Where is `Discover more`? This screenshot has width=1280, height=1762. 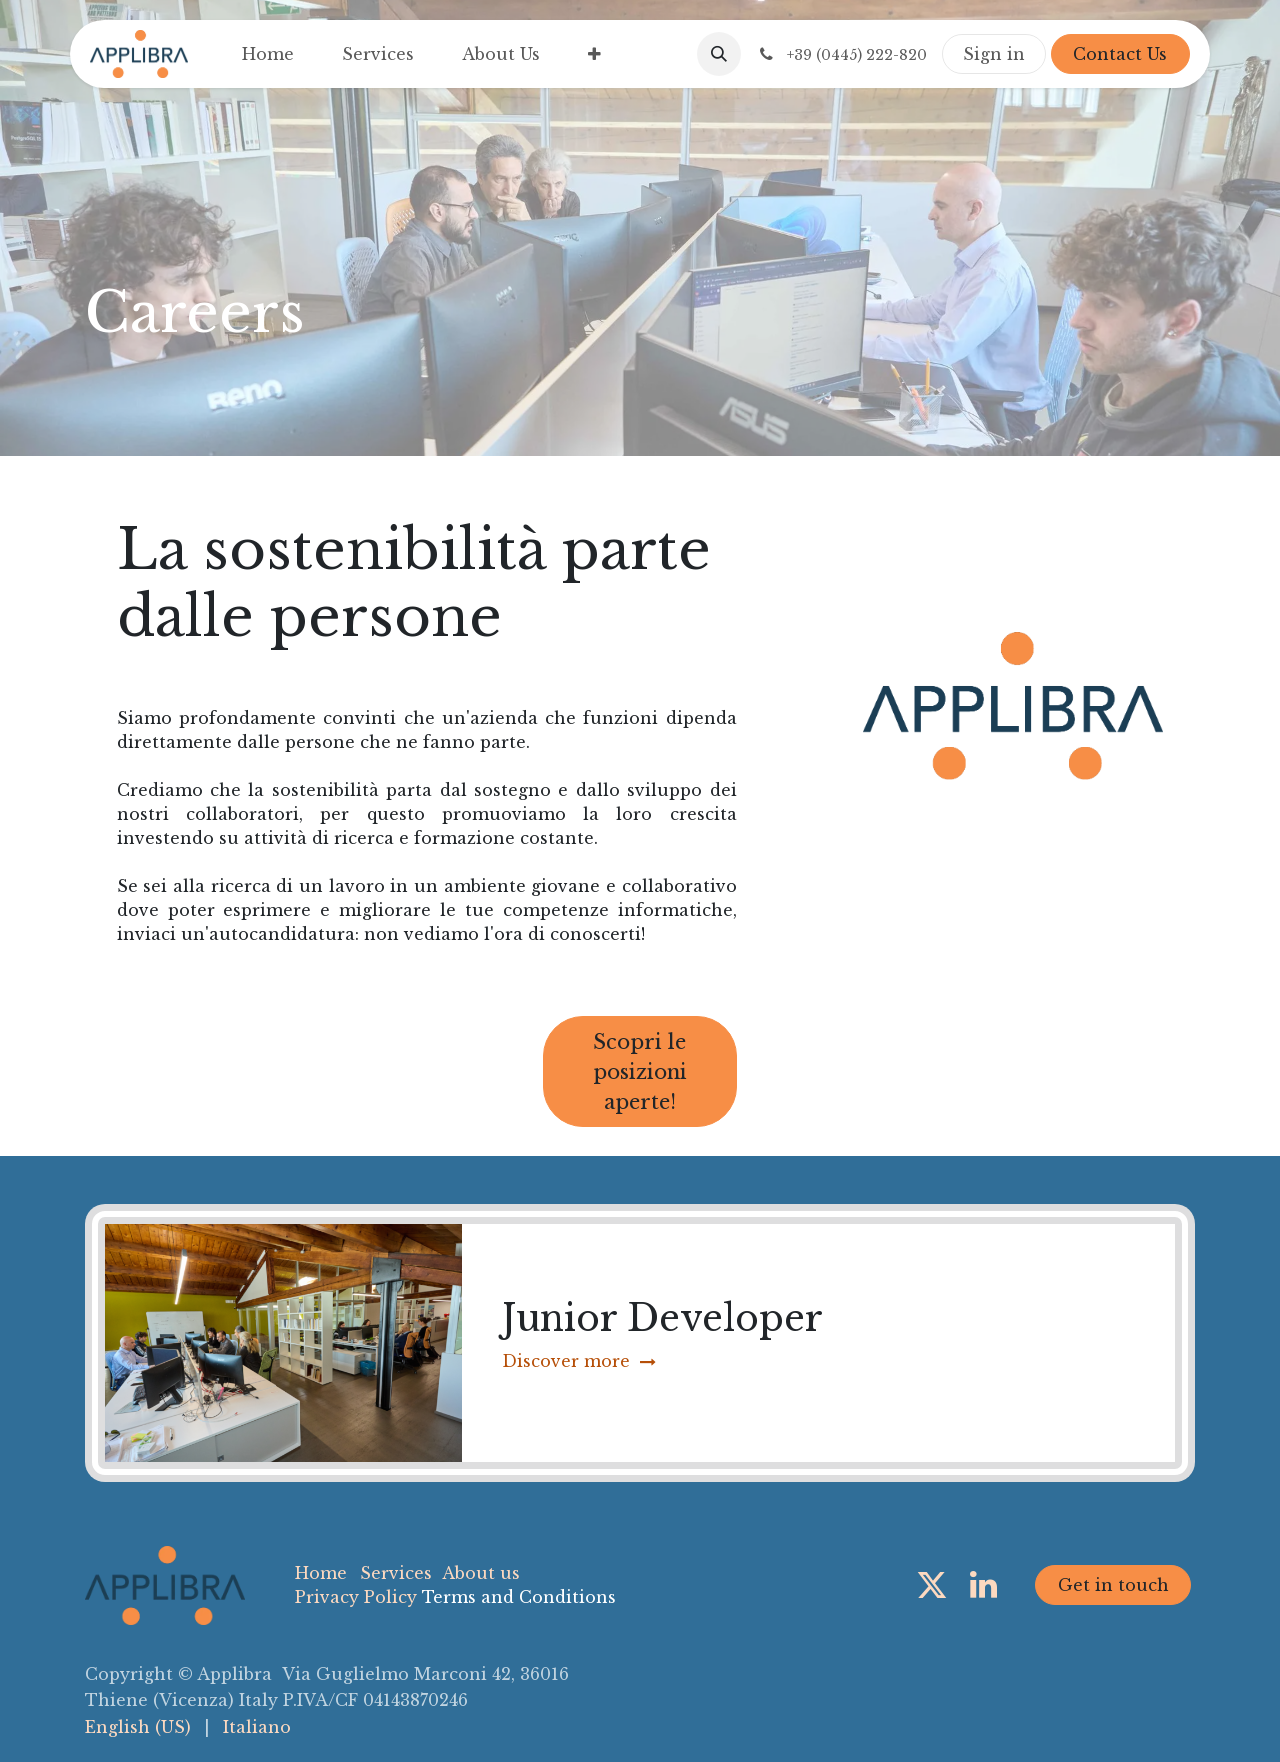
Discover more is located at coordinates (579, 1361).